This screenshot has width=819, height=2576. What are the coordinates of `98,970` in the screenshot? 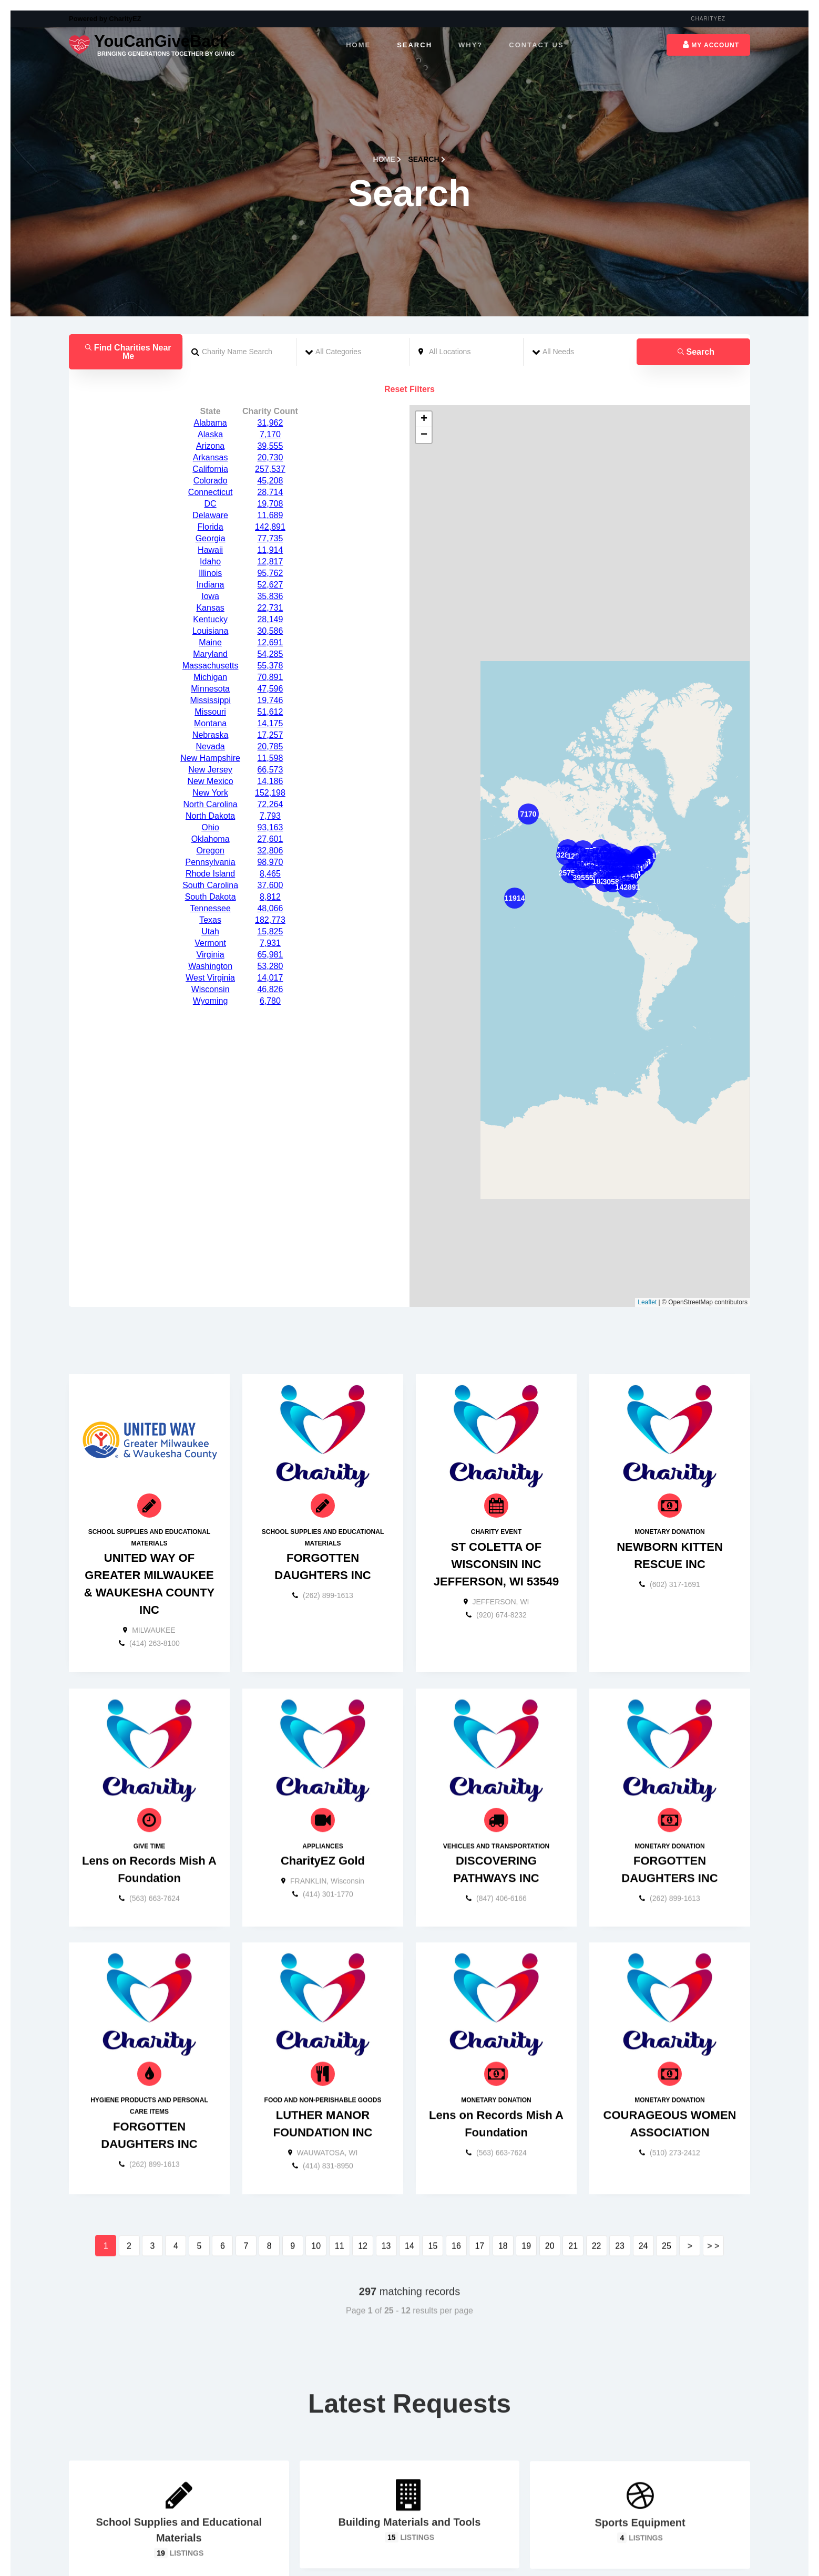 It's located at (270, 758).